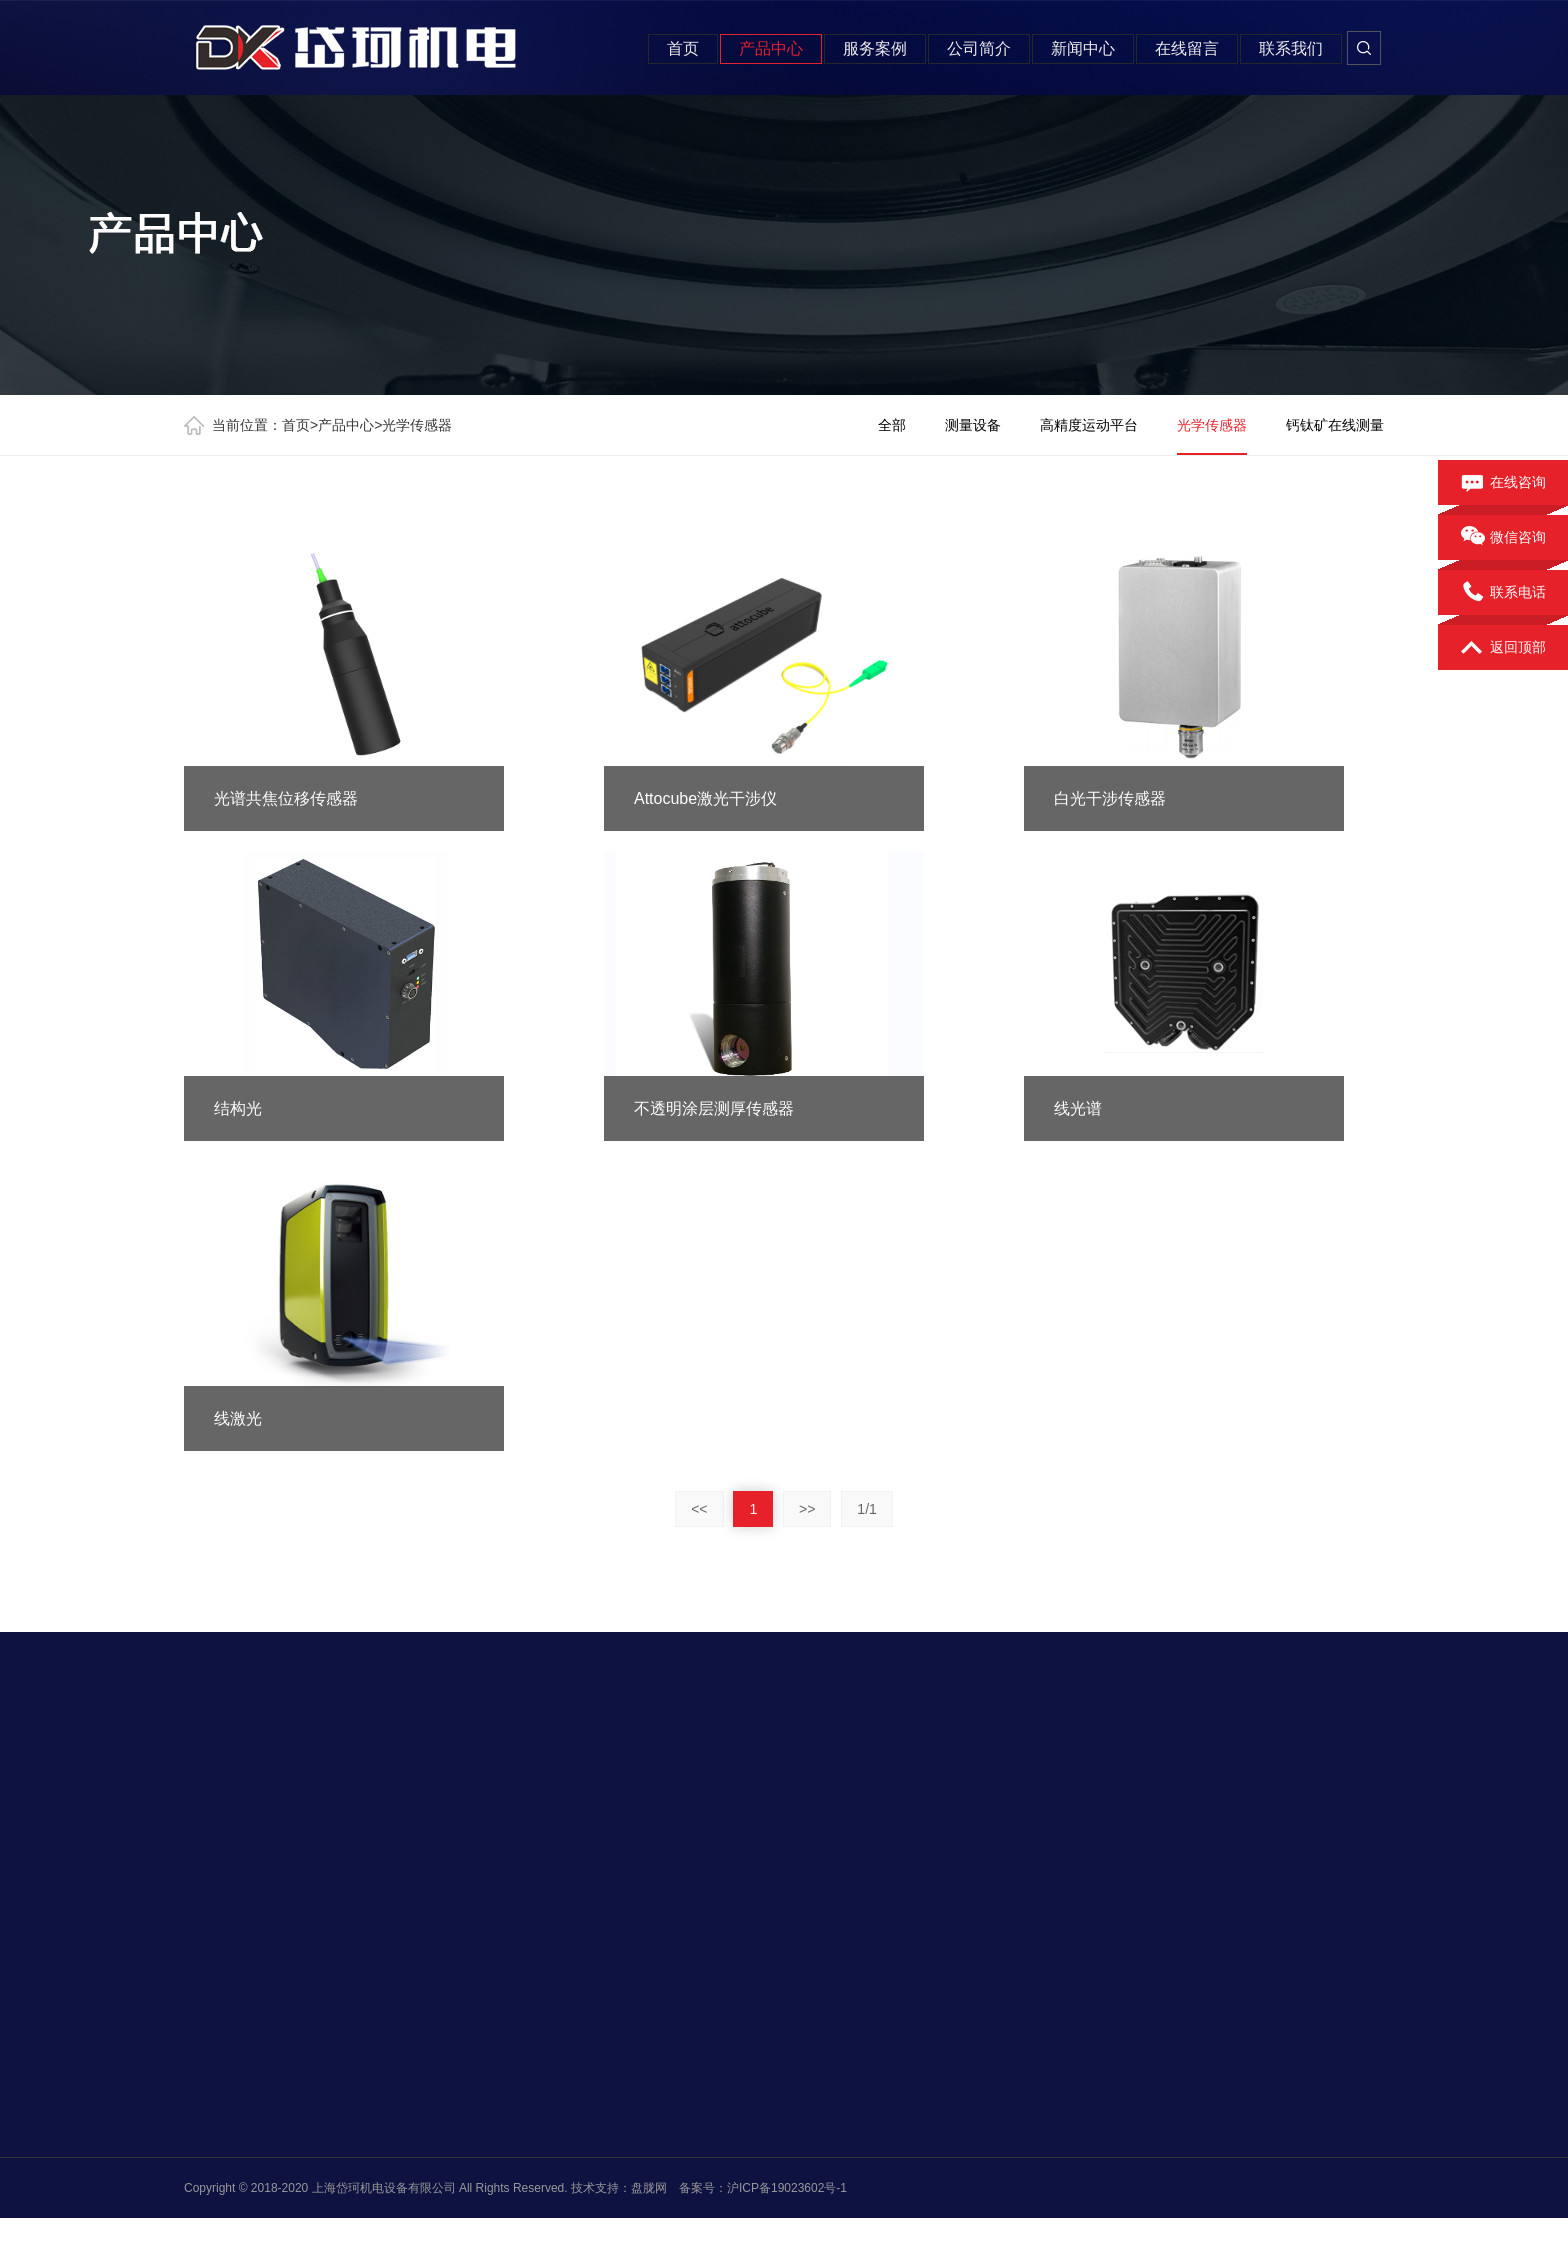 Image resolution: width=1568 pixels, height=2257 pixels. I want to click on 在线留言, so click(1187, 48).